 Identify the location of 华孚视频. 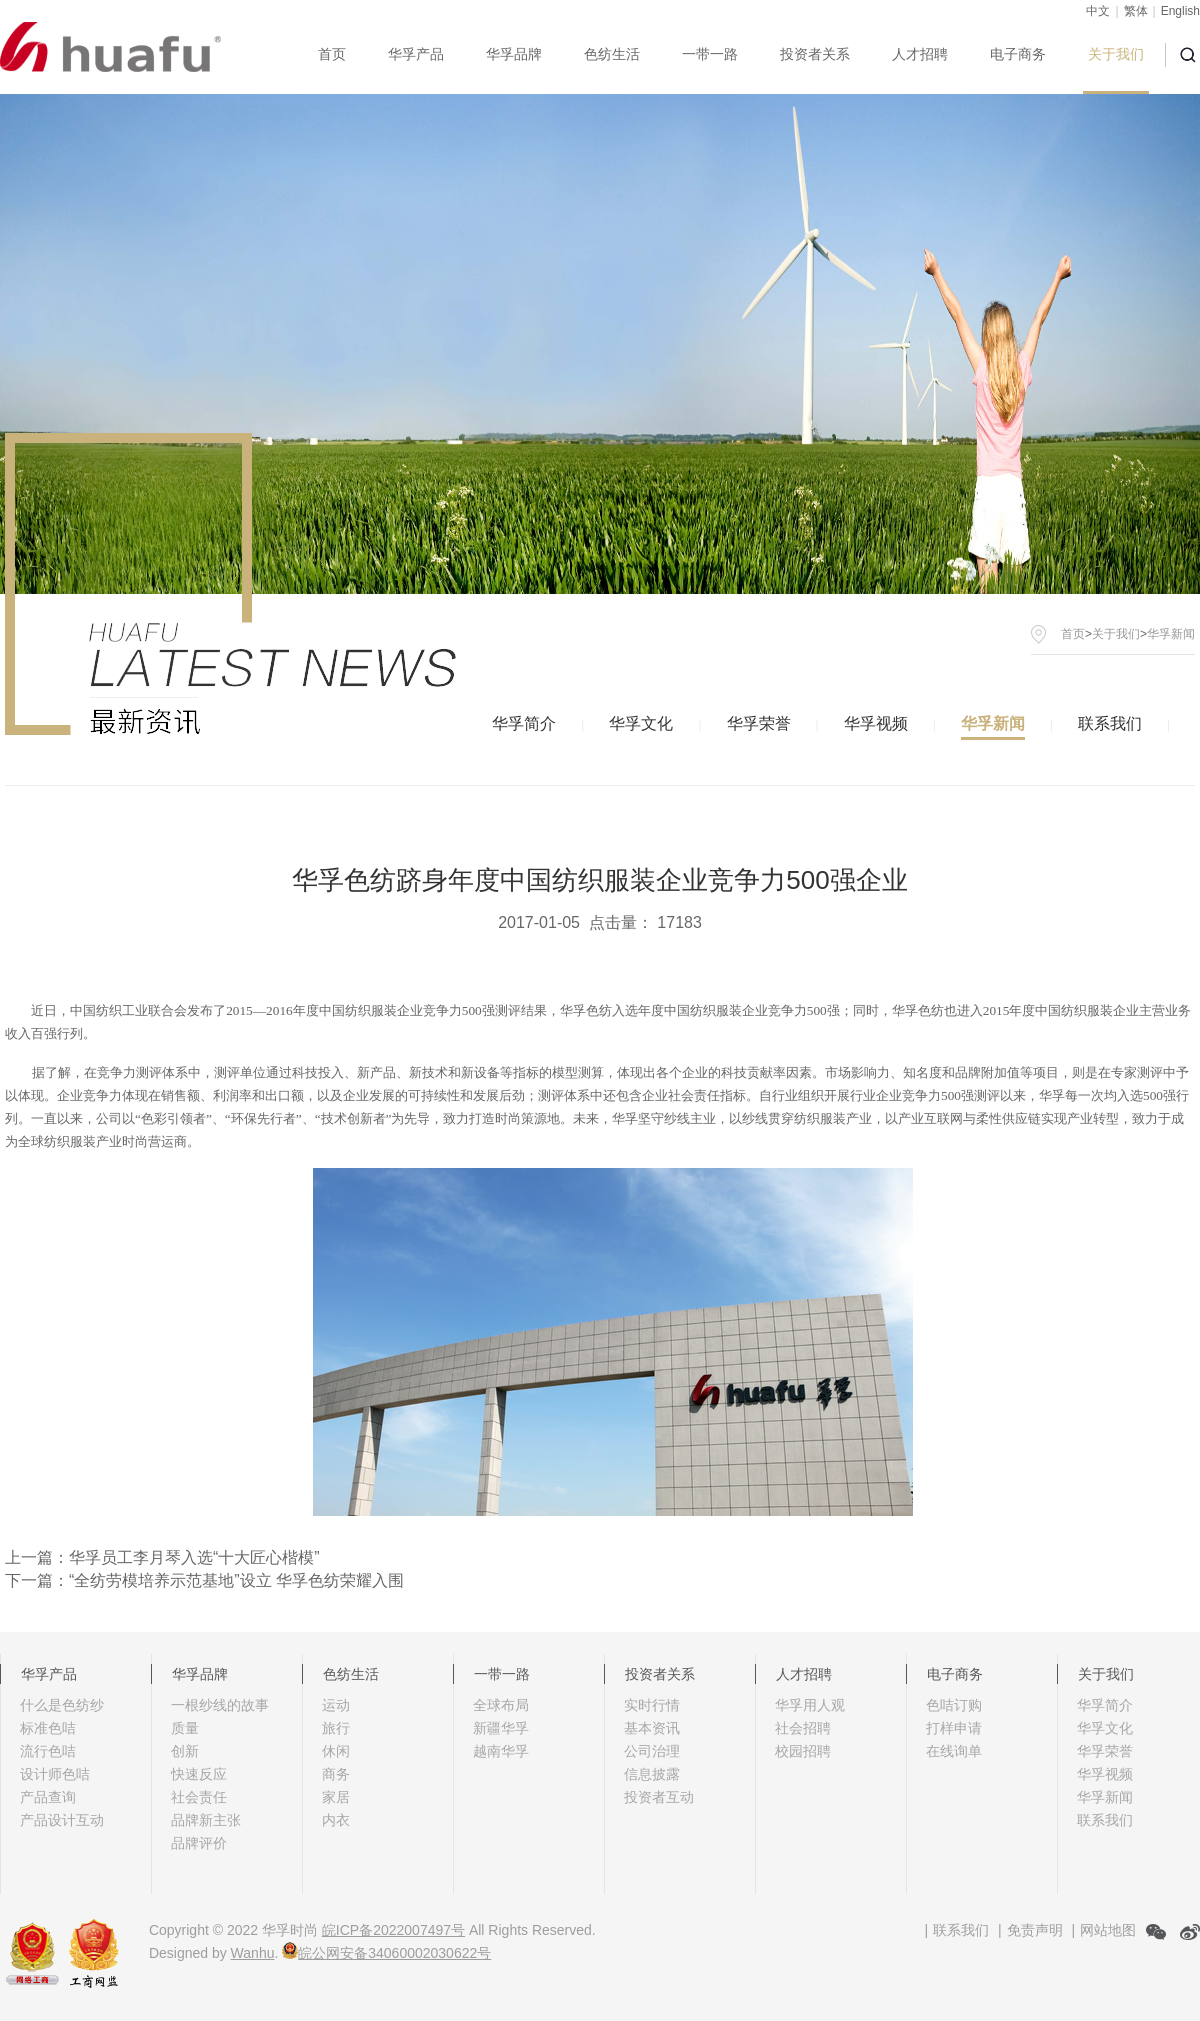
(876, 723).